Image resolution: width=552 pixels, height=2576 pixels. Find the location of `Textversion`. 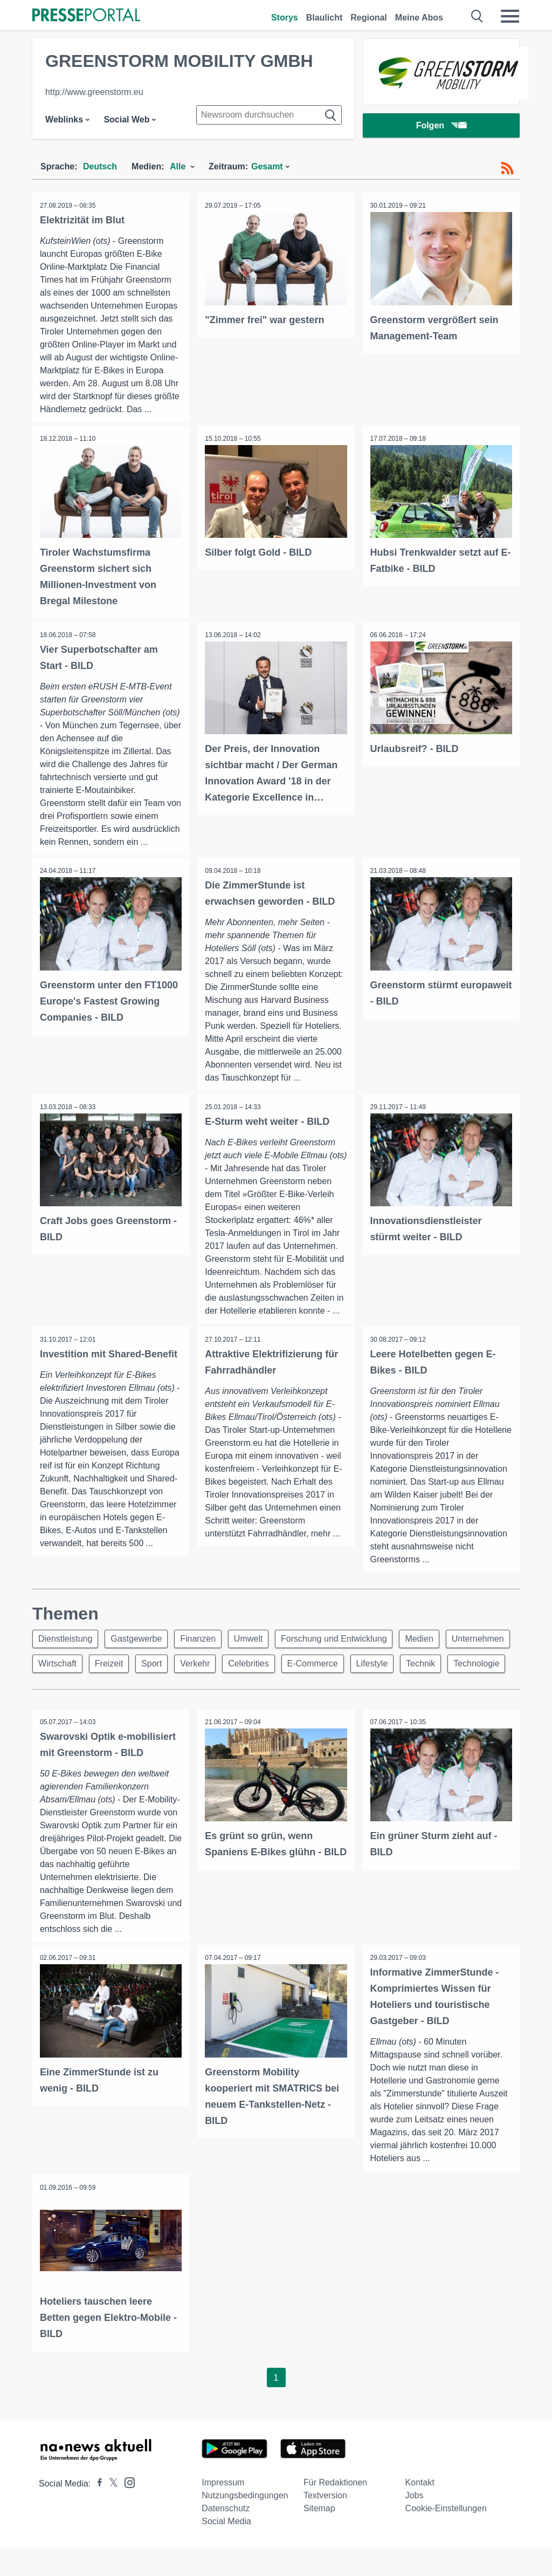

Textversion is located at coordinates (325, 2524).